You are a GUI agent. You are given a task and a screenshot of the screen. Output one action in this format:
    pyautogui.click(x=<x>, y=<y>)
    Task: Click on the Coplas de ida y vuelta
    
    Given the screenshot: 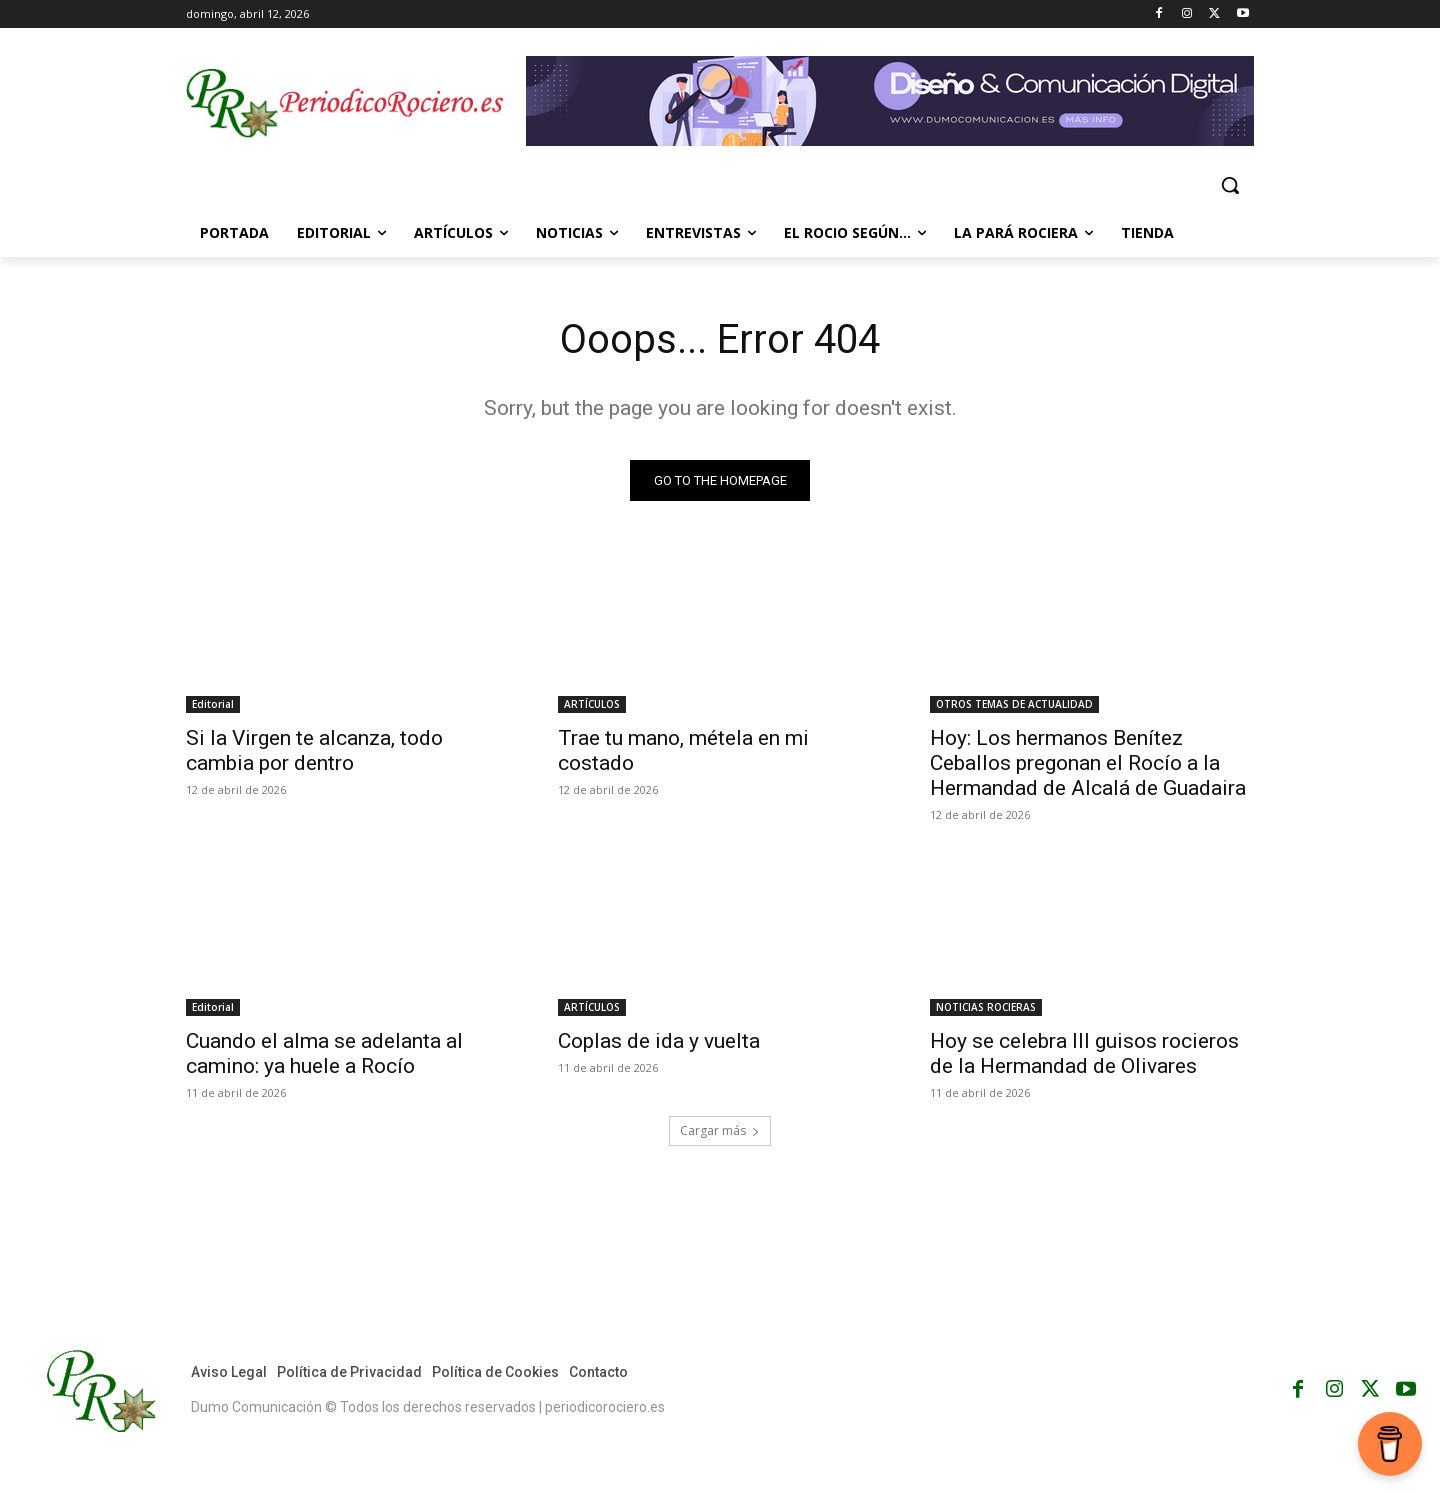 What is the action you would take?
    pyautogui.click(x=659, y=1041)
    